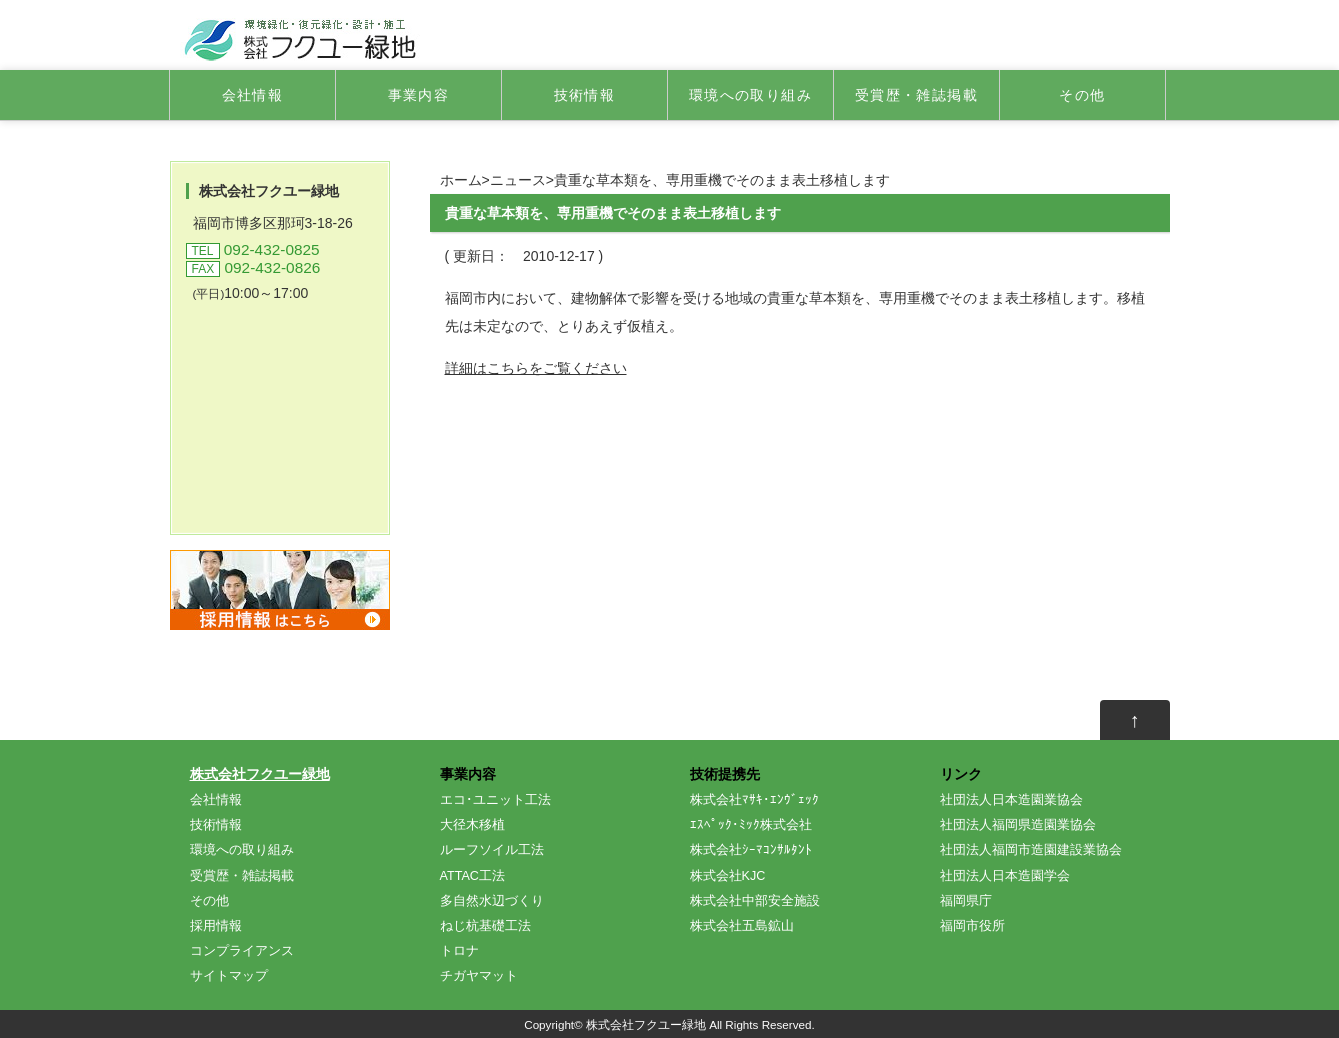  I want to click on 多自然水辺づくり, so click(492, 901).